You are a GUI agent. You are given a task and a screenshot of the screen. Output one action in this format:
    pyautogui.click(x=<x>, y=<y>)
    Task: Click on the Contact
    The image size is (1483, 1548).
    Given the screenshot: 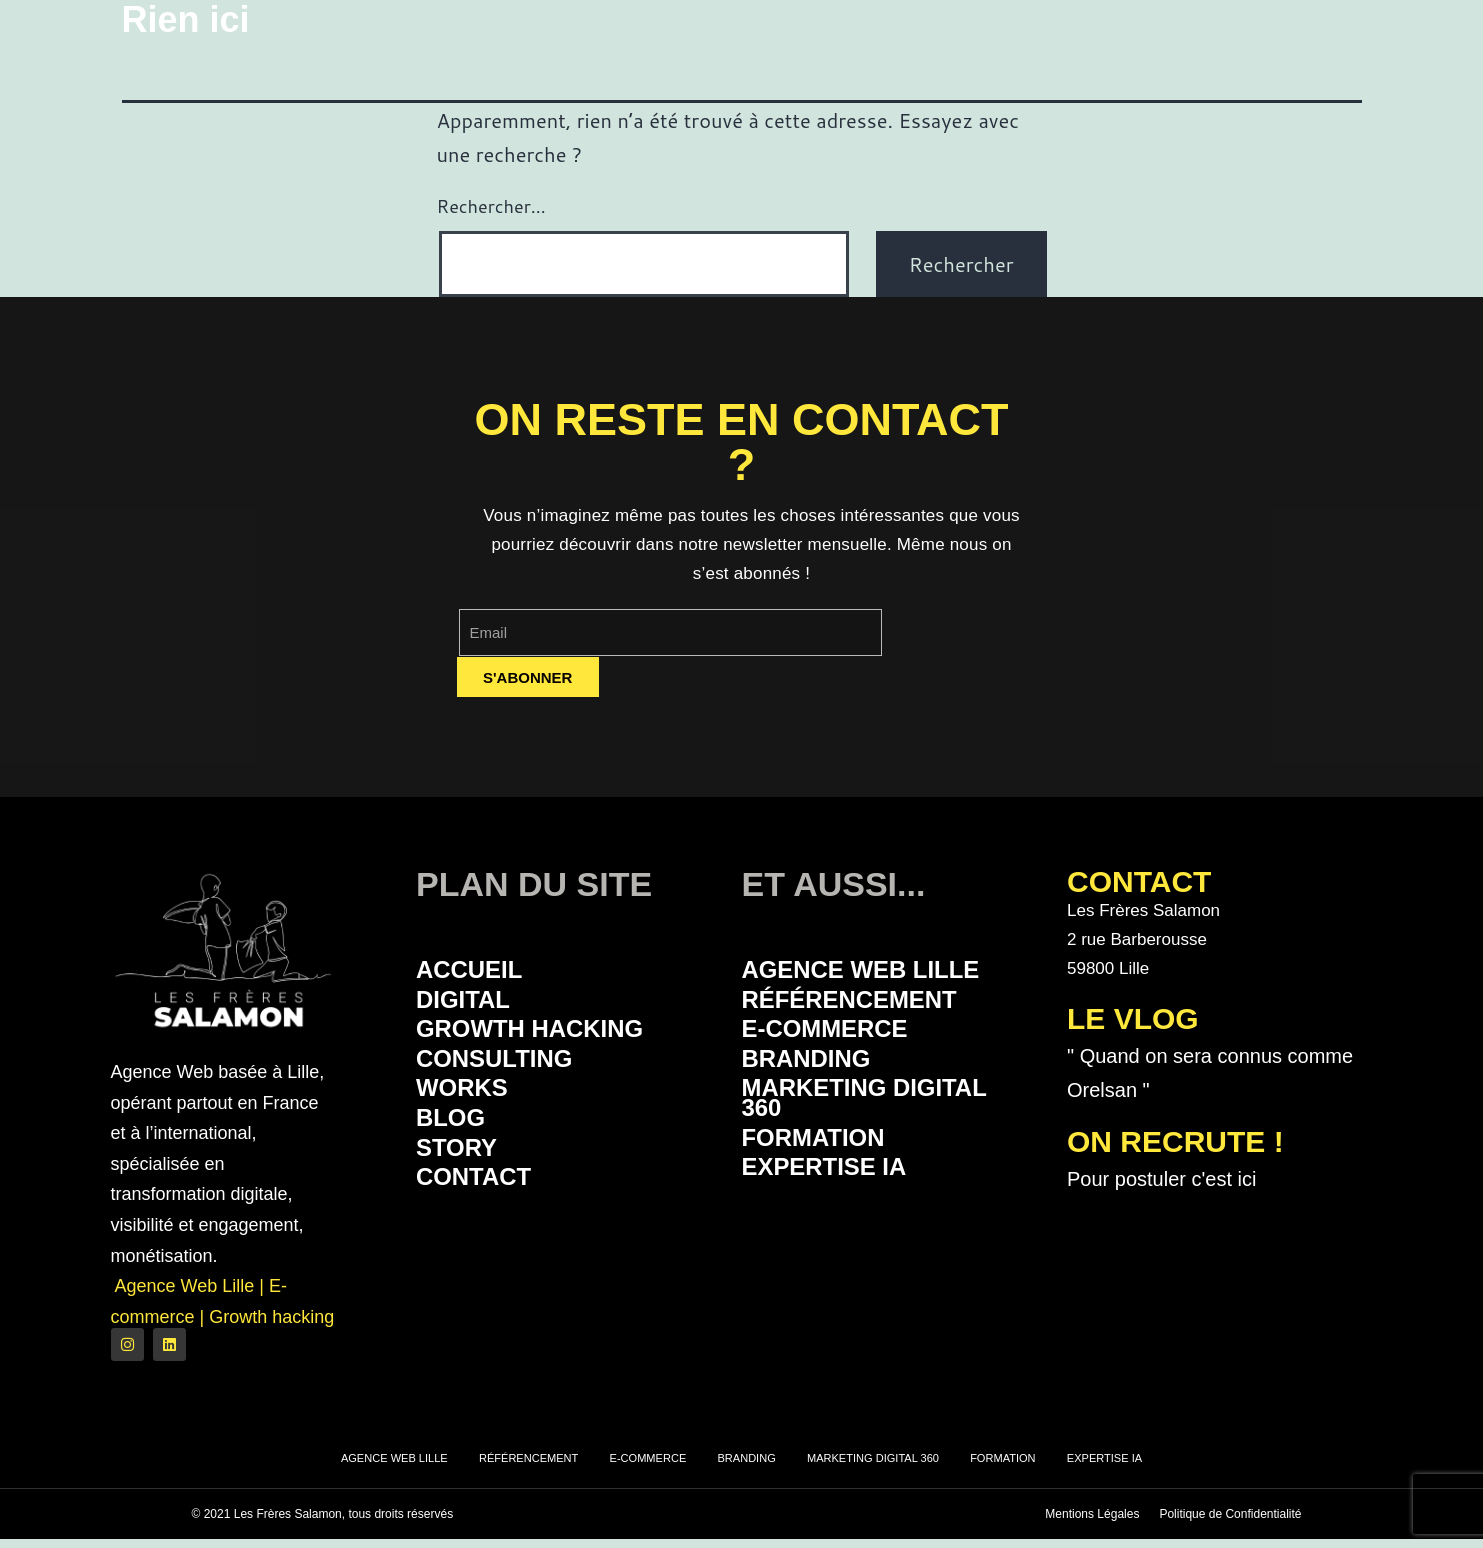 What is the action you would take?
    pyautogui.click(x=483, y=1202)
    